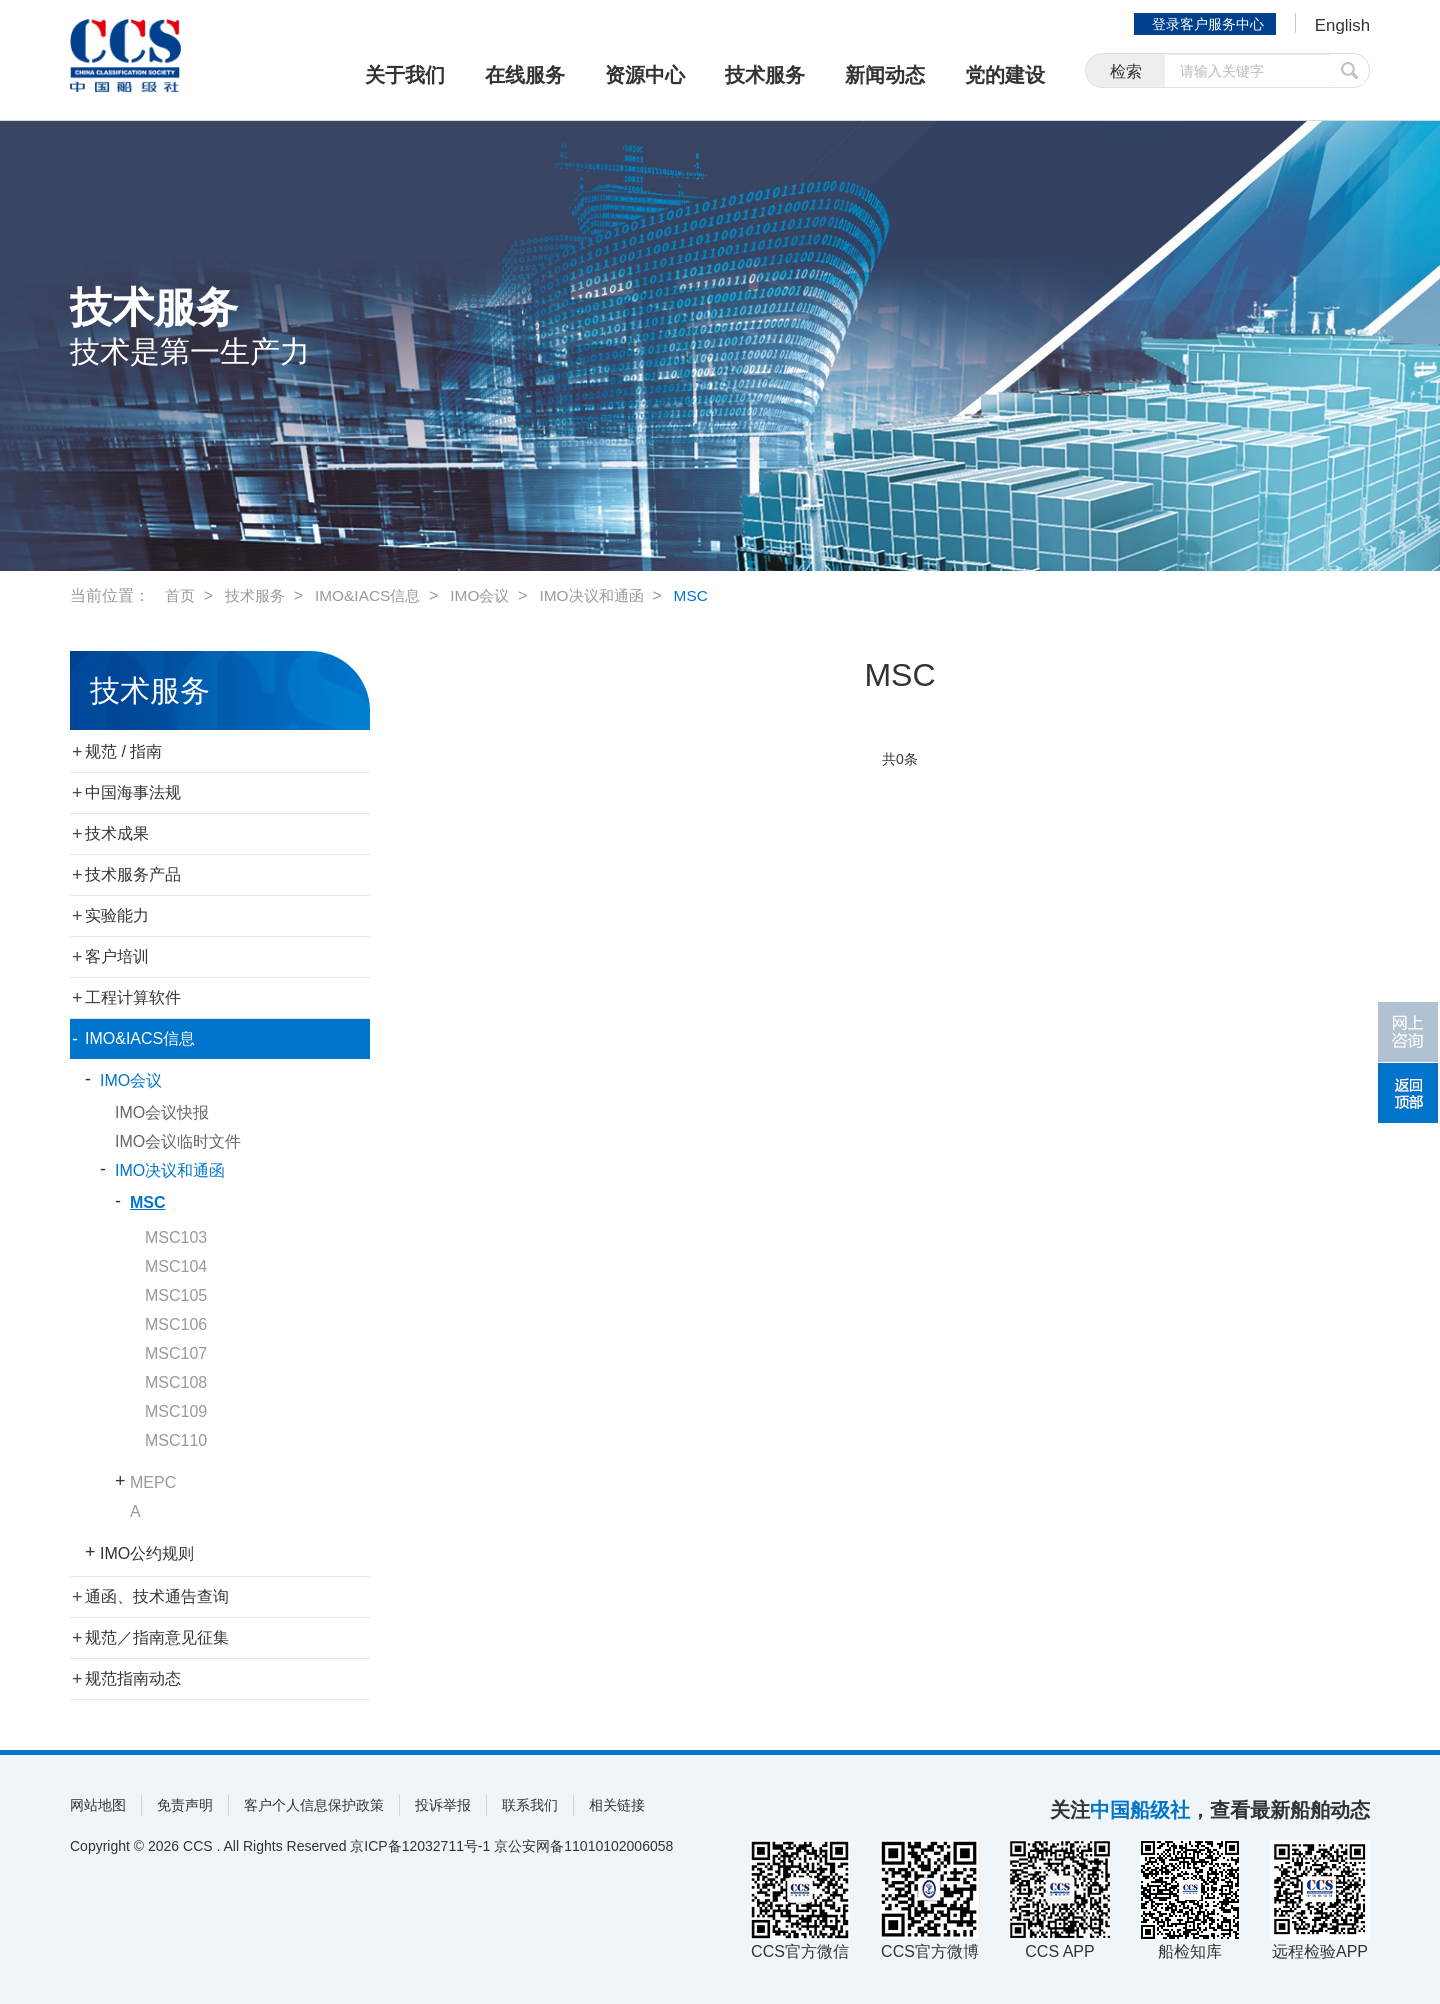 This screenshot has height=2004, width=1440. What do you see at coordinates (1005, 75) in the screenshot?
I see `党的建设` at bounding box center [1005, 75].